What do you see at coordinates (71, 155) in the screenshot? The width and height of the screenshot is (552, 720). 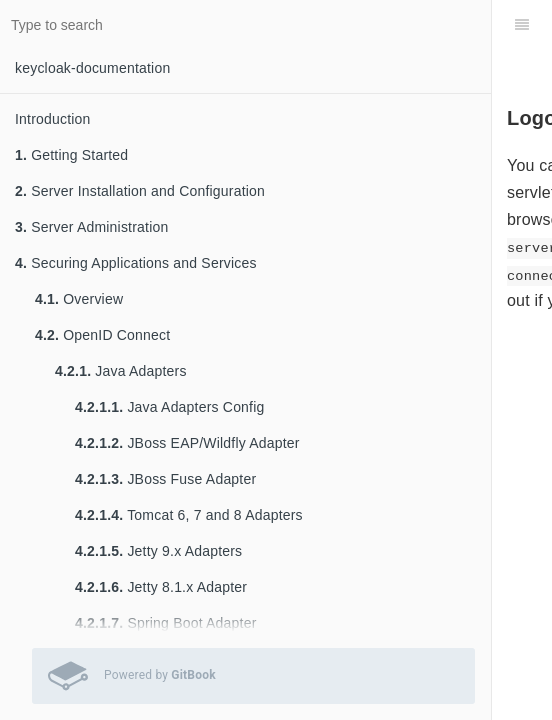 I see `Getting Started` at bounding box center [71, 155].